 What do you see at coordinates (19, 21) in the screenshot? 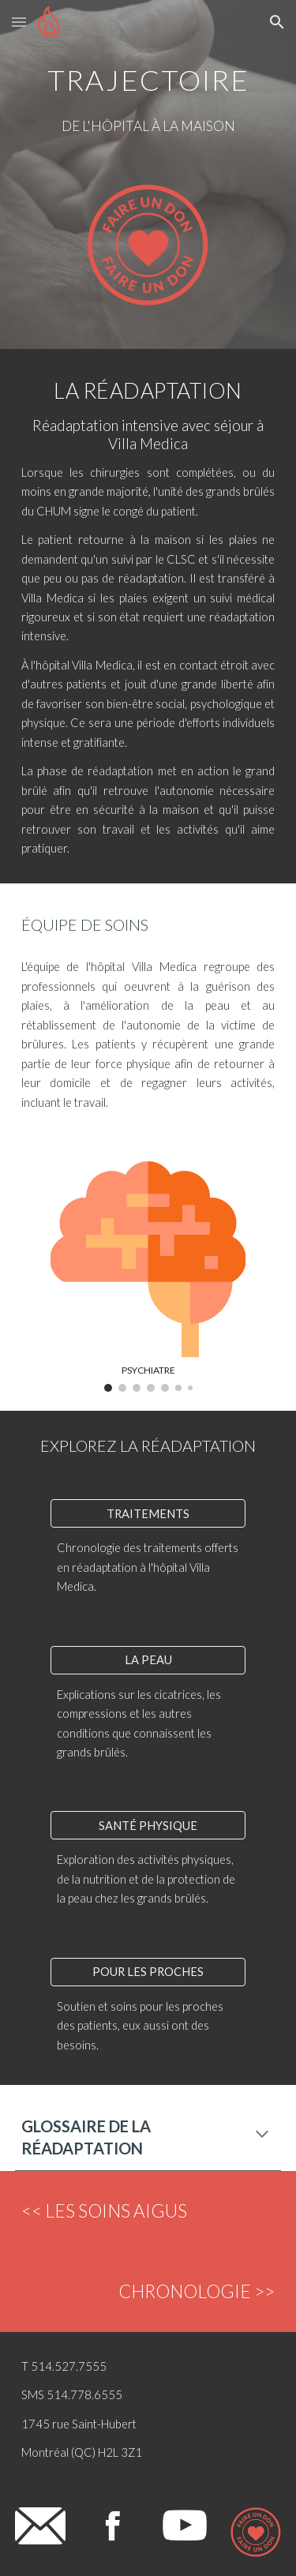
I see `[button]` at bounding box center [19, 21].